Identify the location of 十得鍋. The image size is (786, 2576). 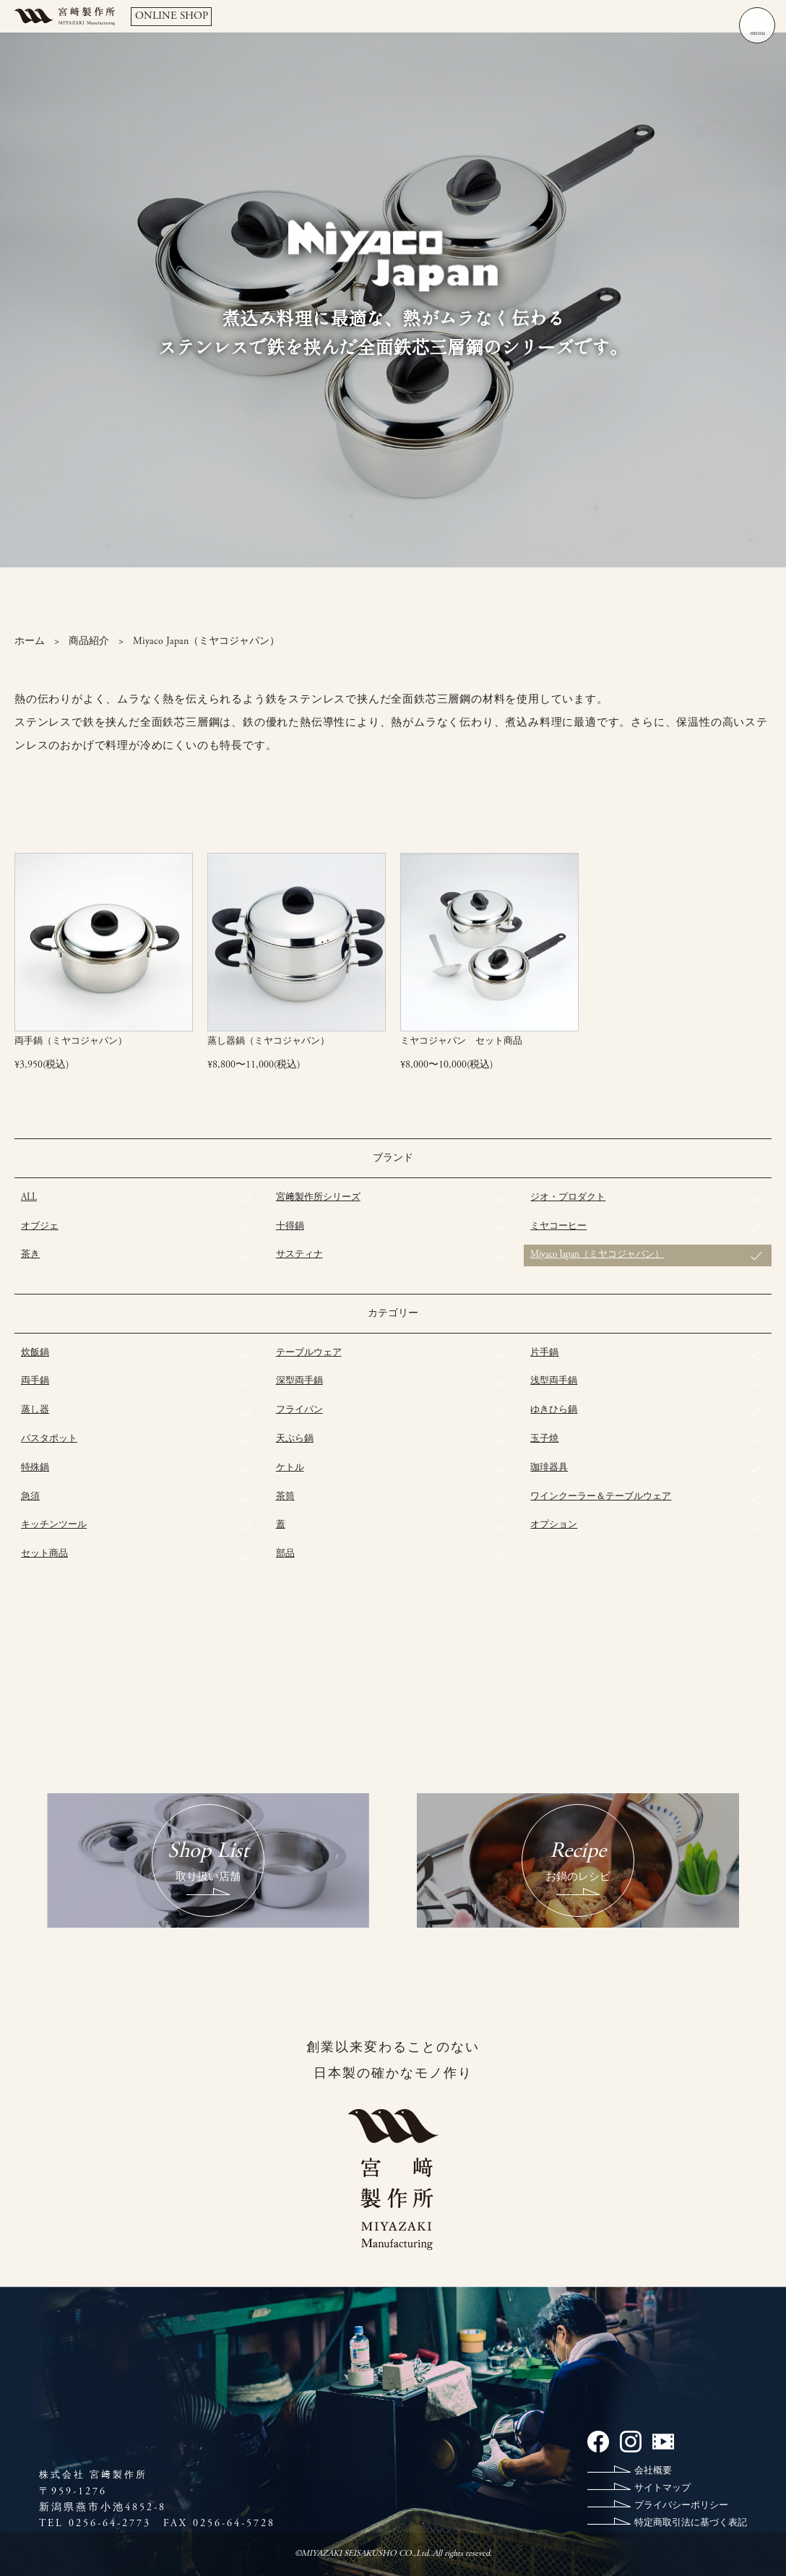
(290, 1226).